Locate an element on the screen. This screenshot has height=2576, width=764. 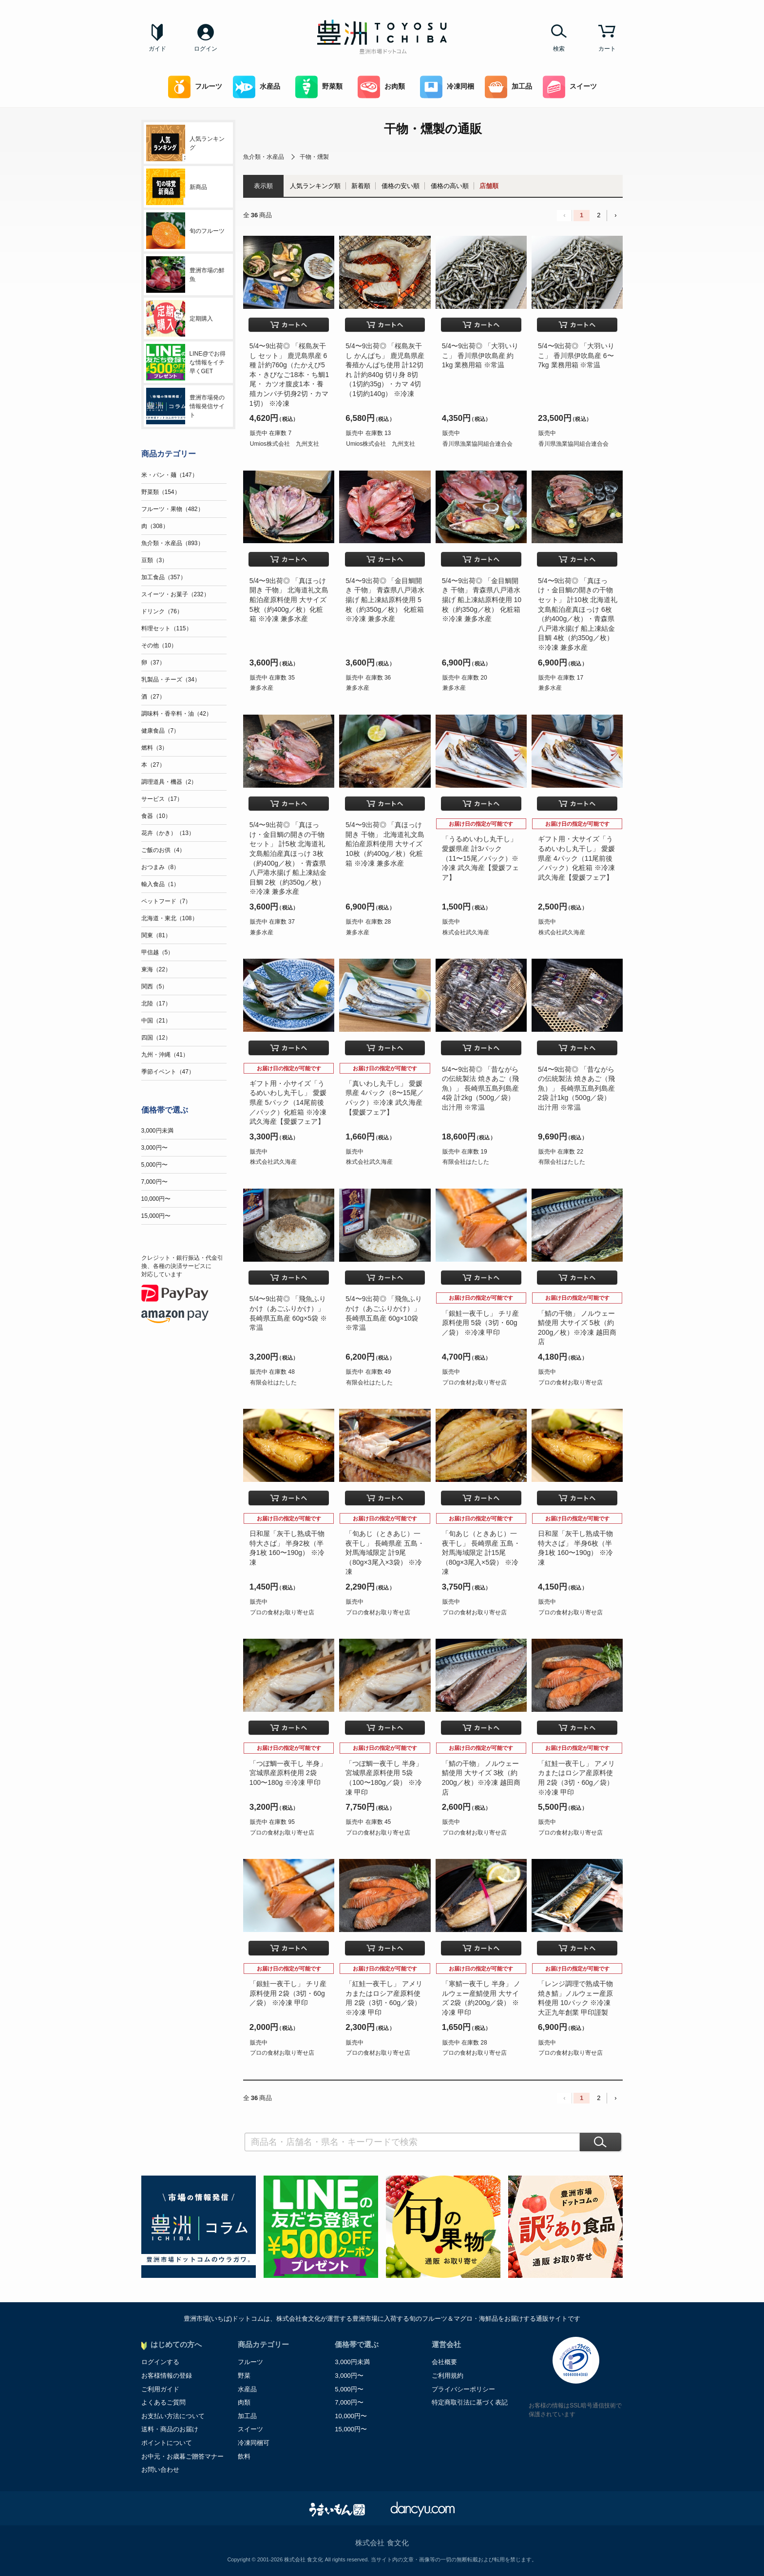
おつまみ（8） is located at coordinates (160, 867).